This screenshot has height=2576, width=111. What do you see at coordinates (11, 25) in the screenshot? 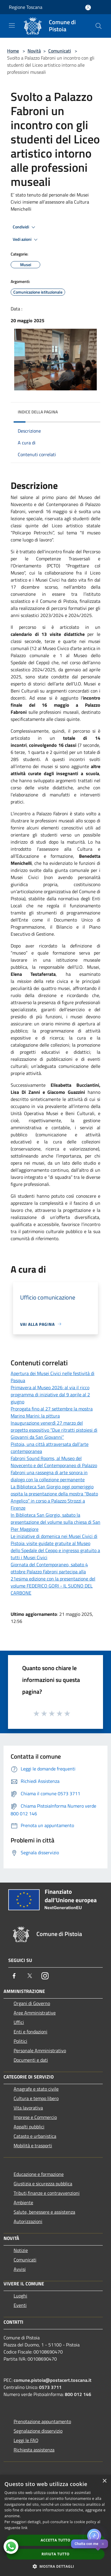
I see `[Toggle navigation]` at bounding box center [11, 25].